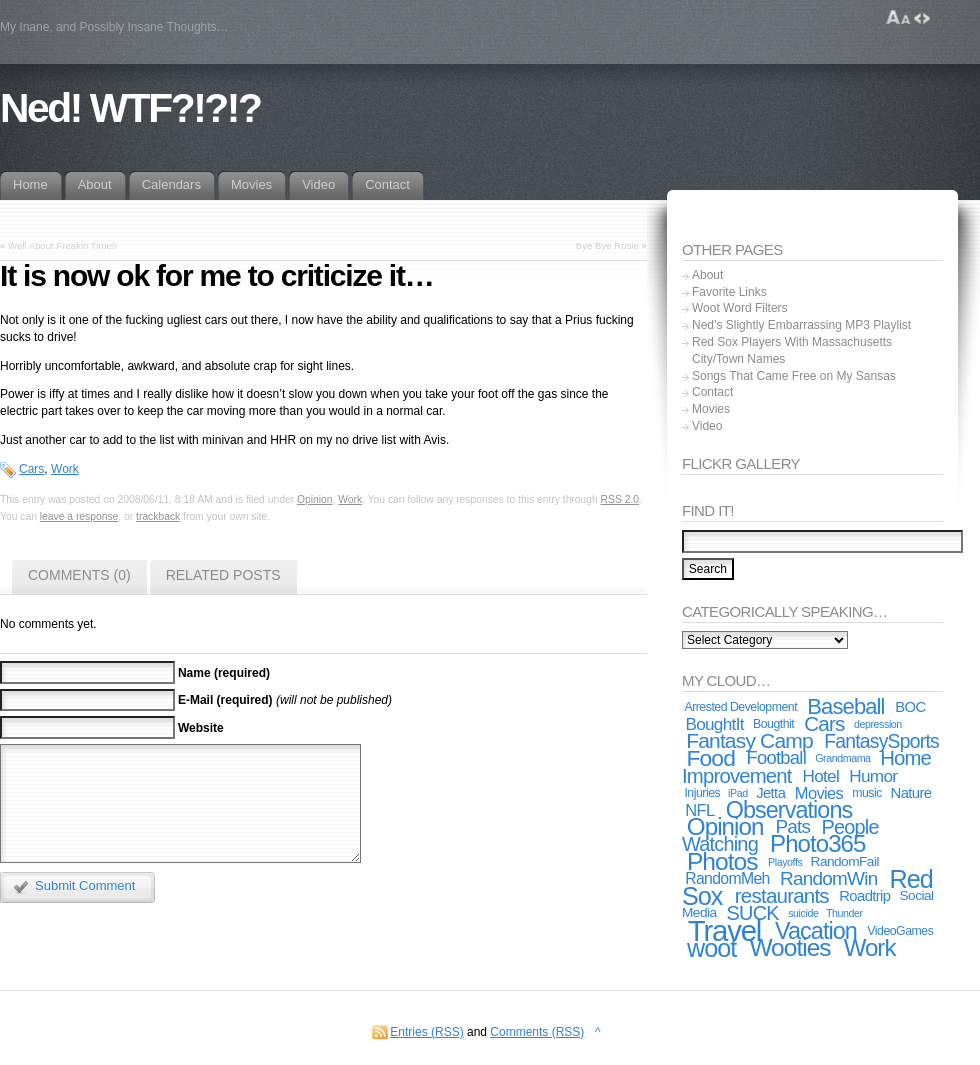 The width and height of the screenshot is (980, 1065). I want to click on Work [Work (27 items)], so click(870, 947).